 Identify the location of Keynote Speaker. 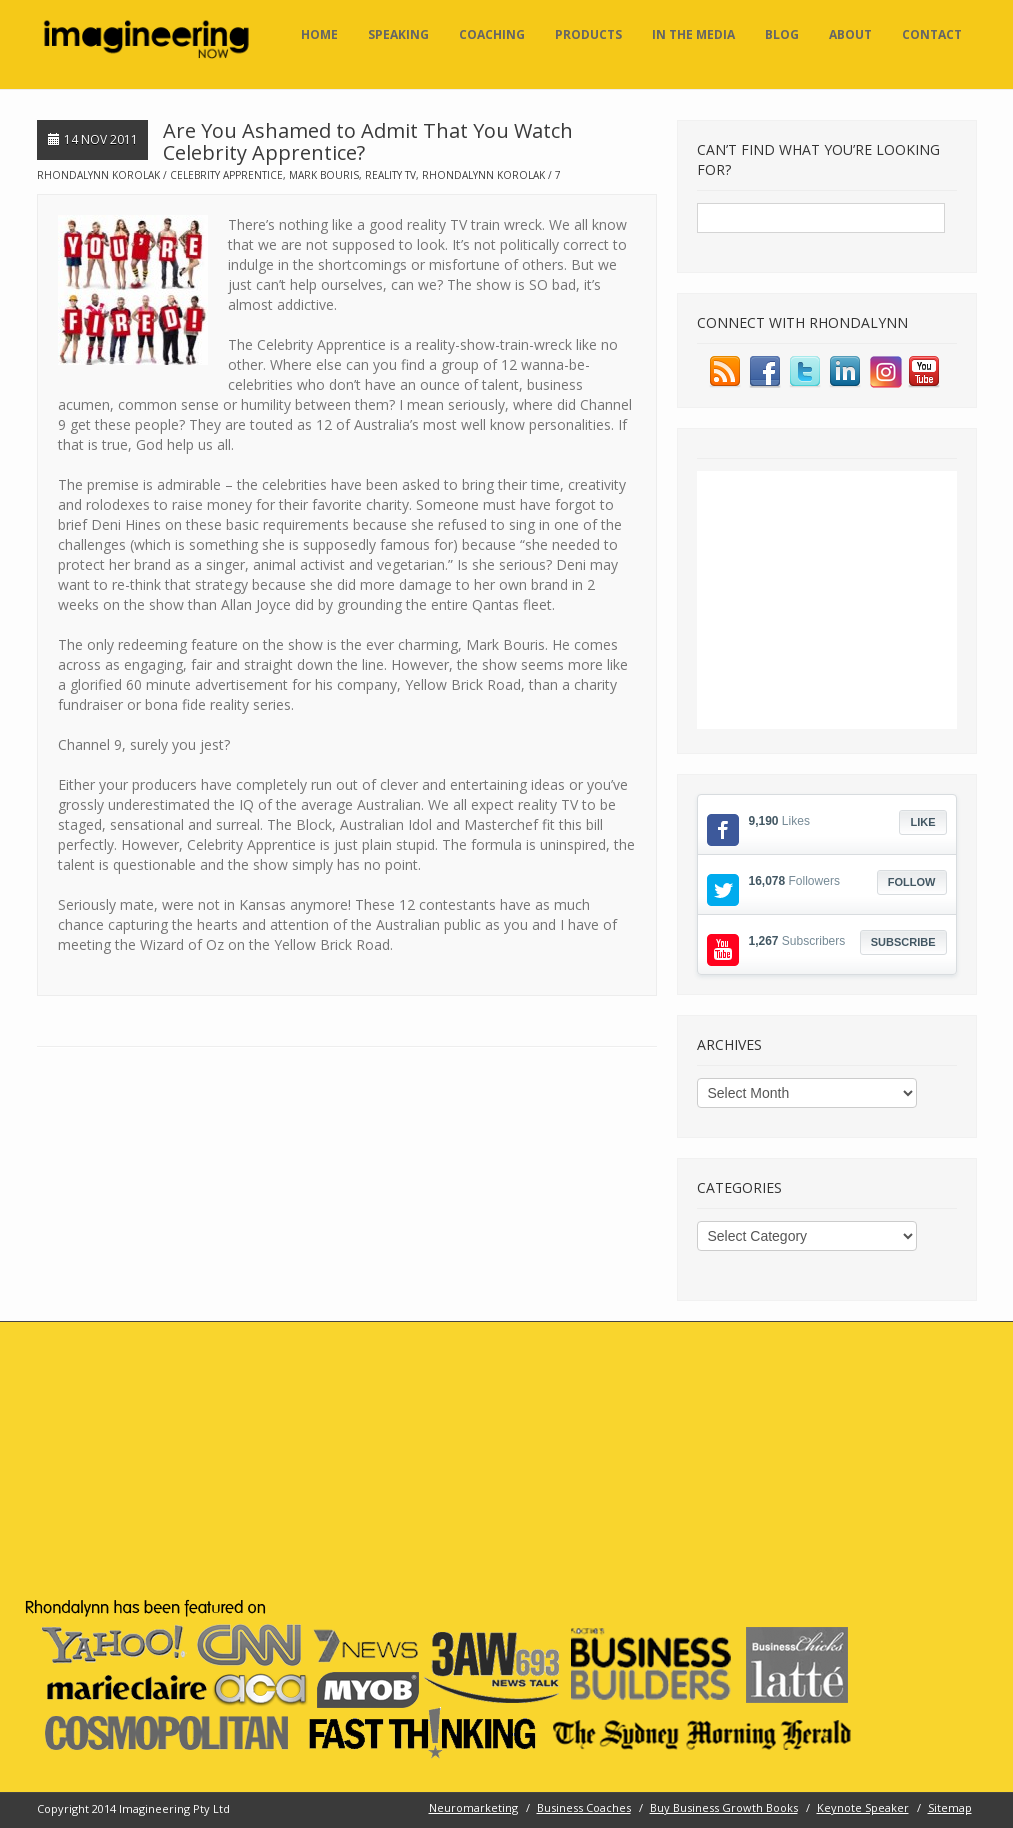
(863, 1807).